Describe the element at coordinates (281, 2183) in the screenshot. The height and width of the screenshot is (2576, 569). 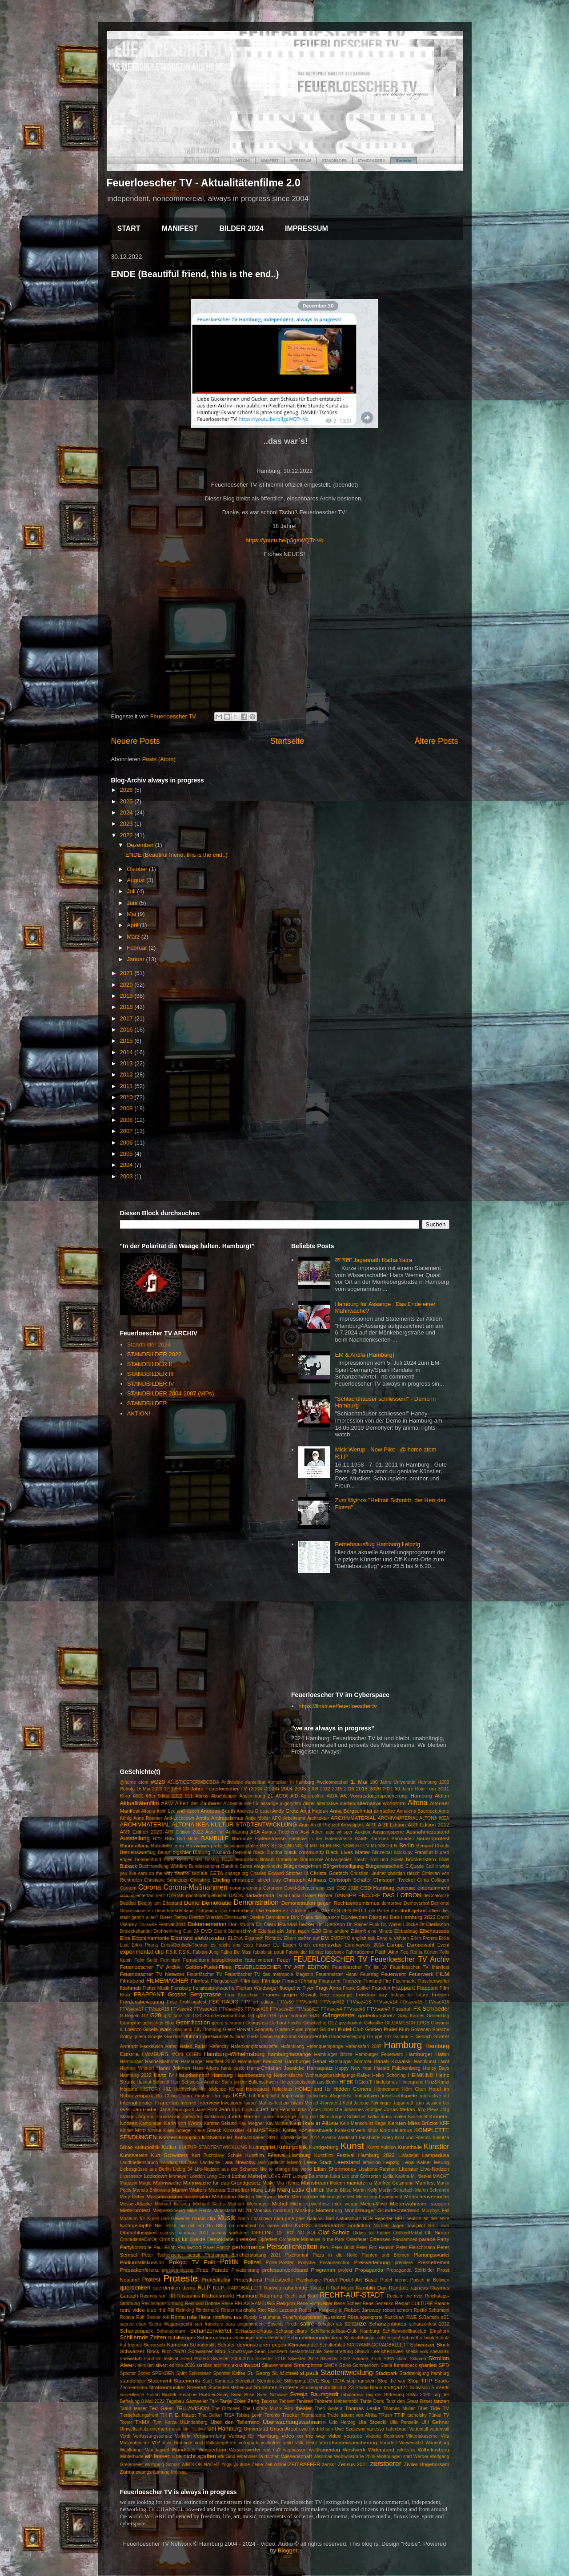
I see `Maike Mia Höhne` at that location.